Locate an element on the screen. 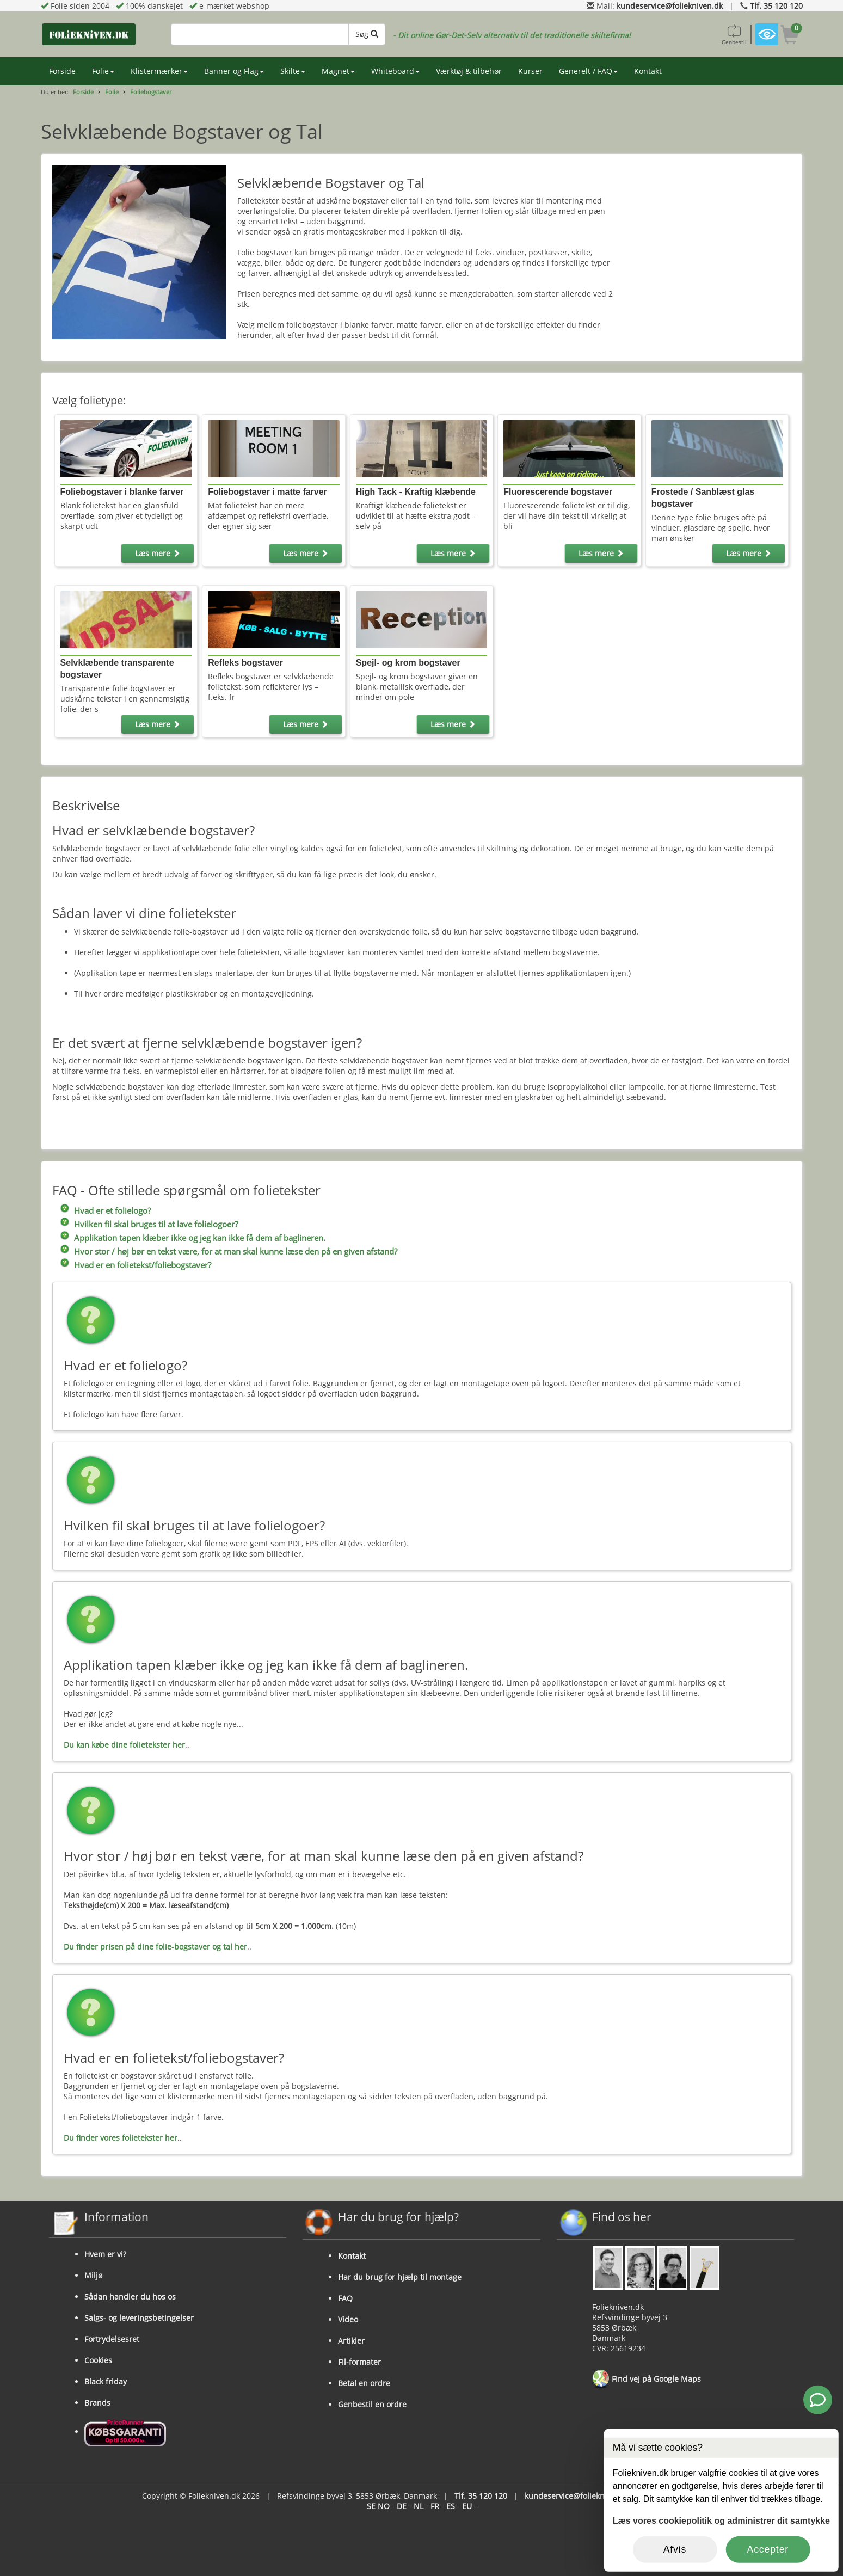  Værktøj & tilbehør is located at coordinates (469, 71).